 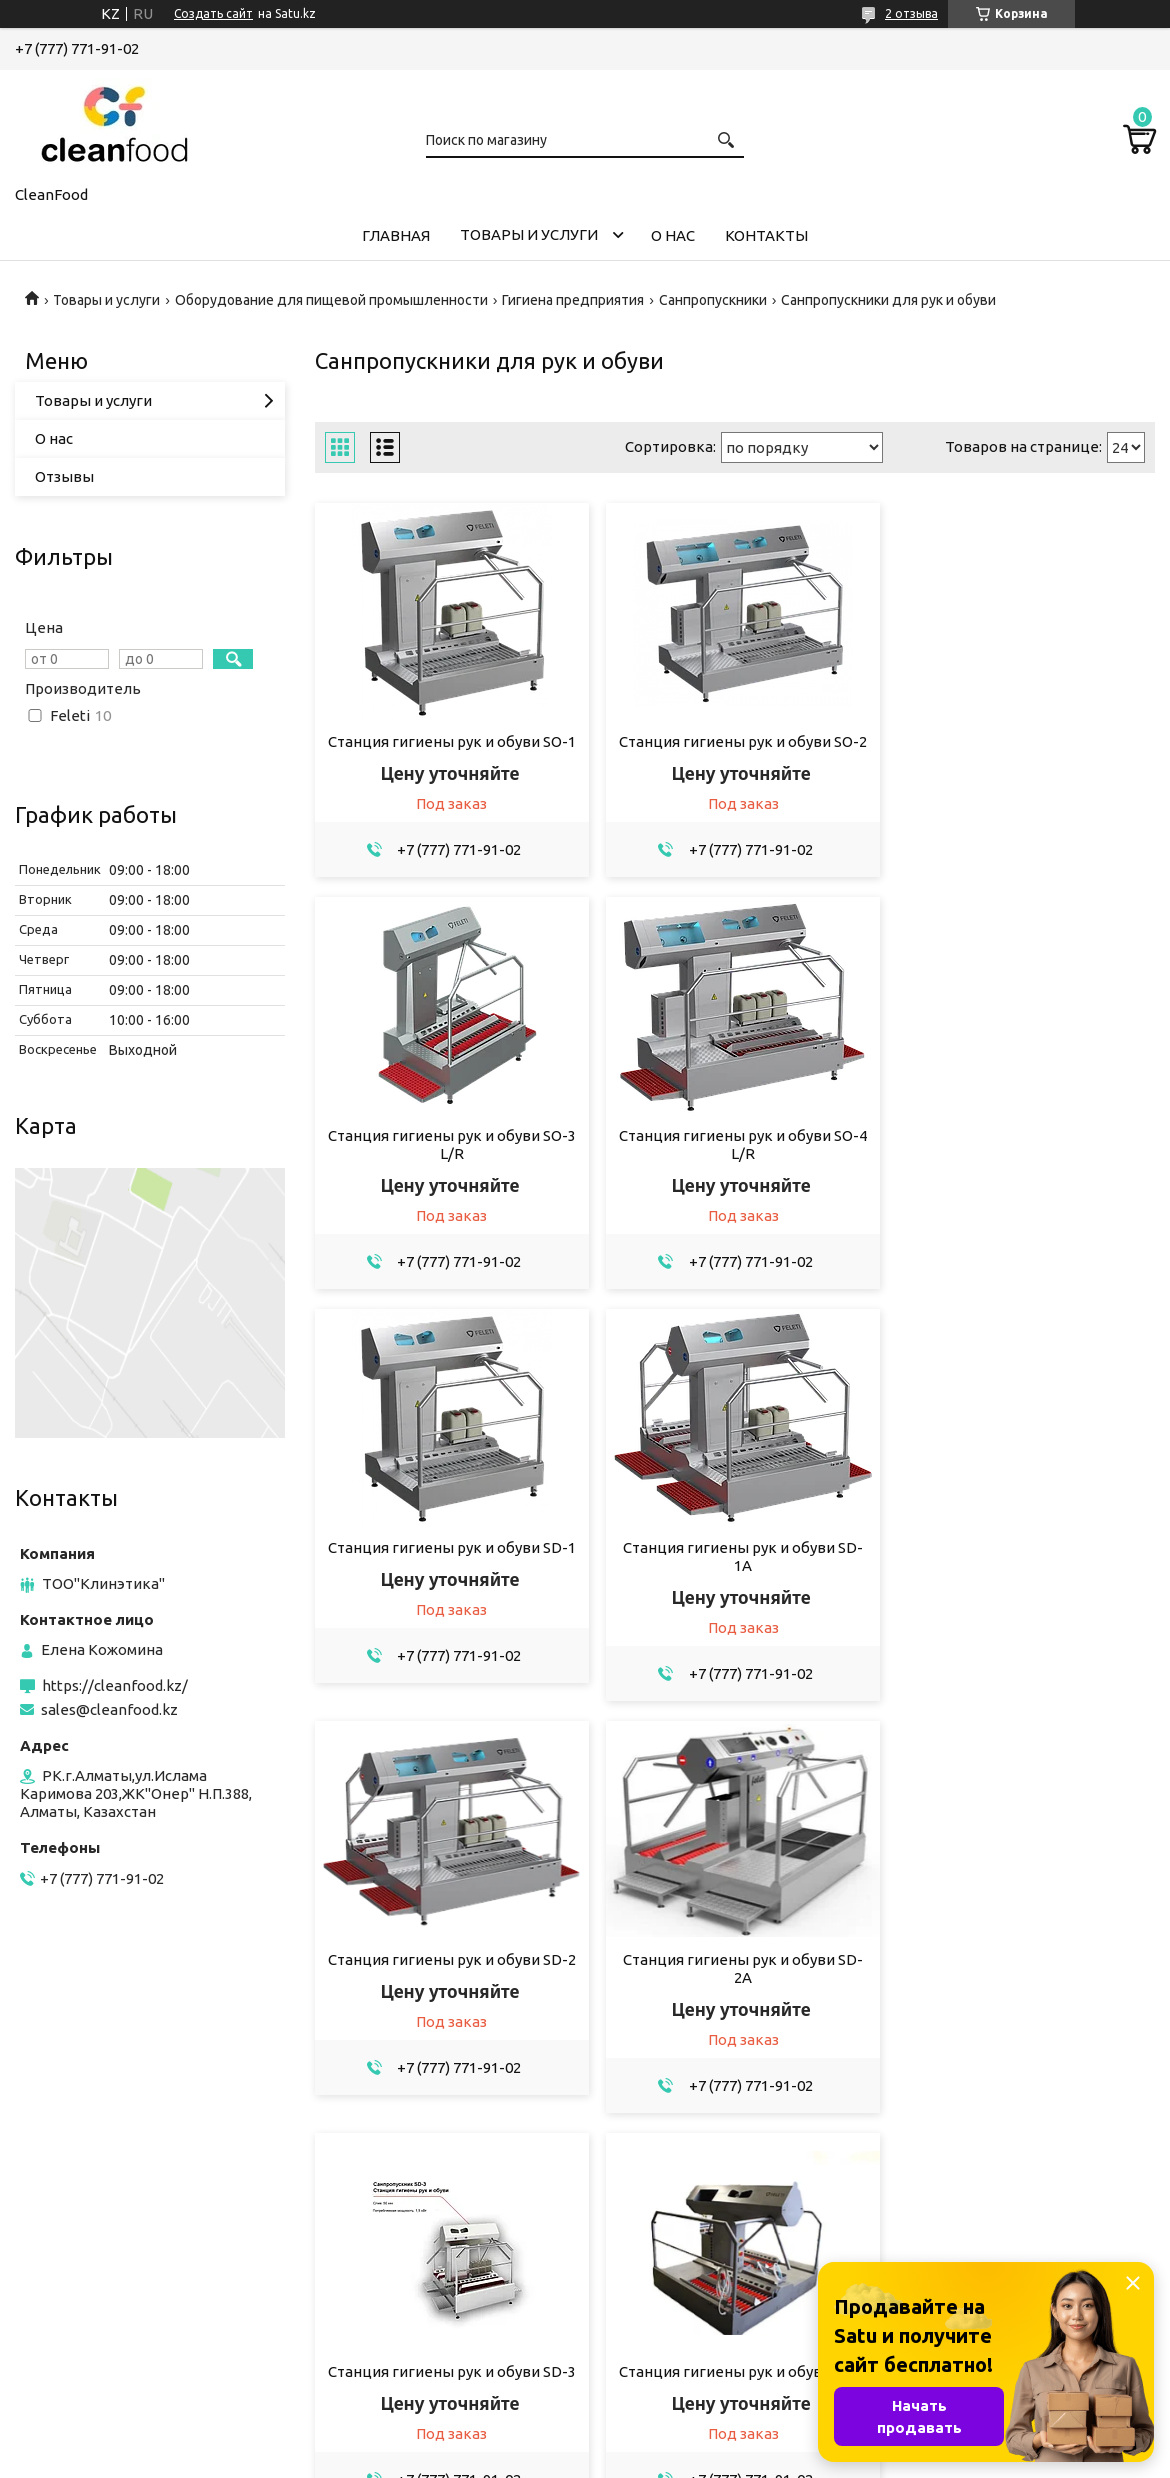 What do you see at coordinates (1021, 1162) in the screenshot?
I see `Станция гигиены рук и обуви SD-1A` at bounding box center [1021, 1162].